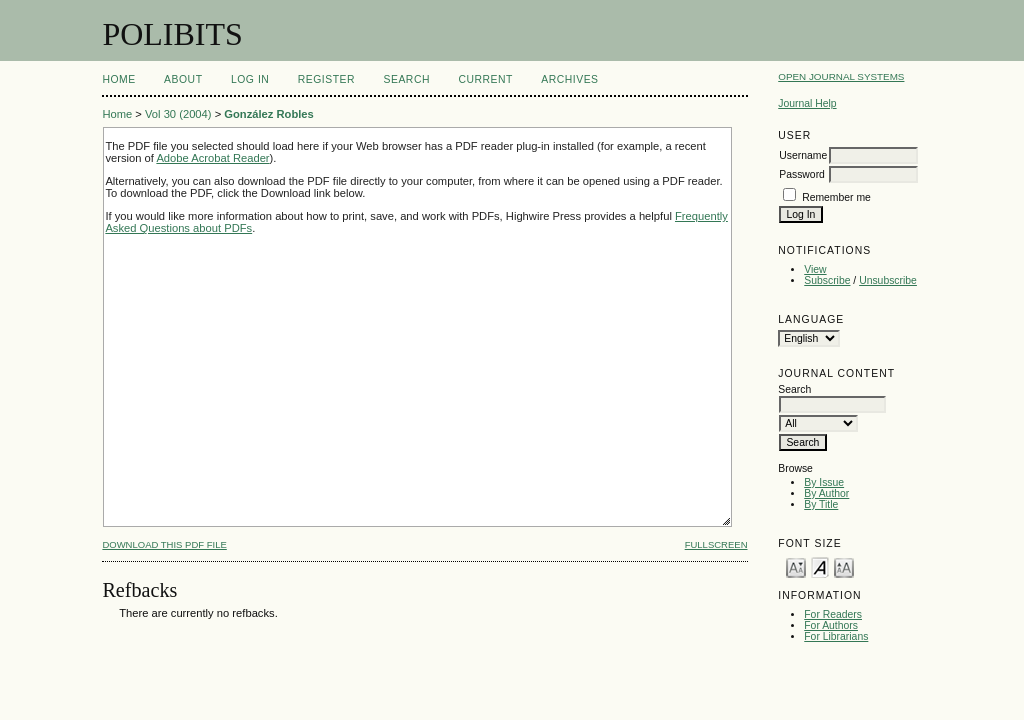 This screenshot has width=1024, height=720. What do you see at coordinates (212, 158) in the screenshot?
I see `Adobe Acrobat Reader` at bounding box center [212, 158].